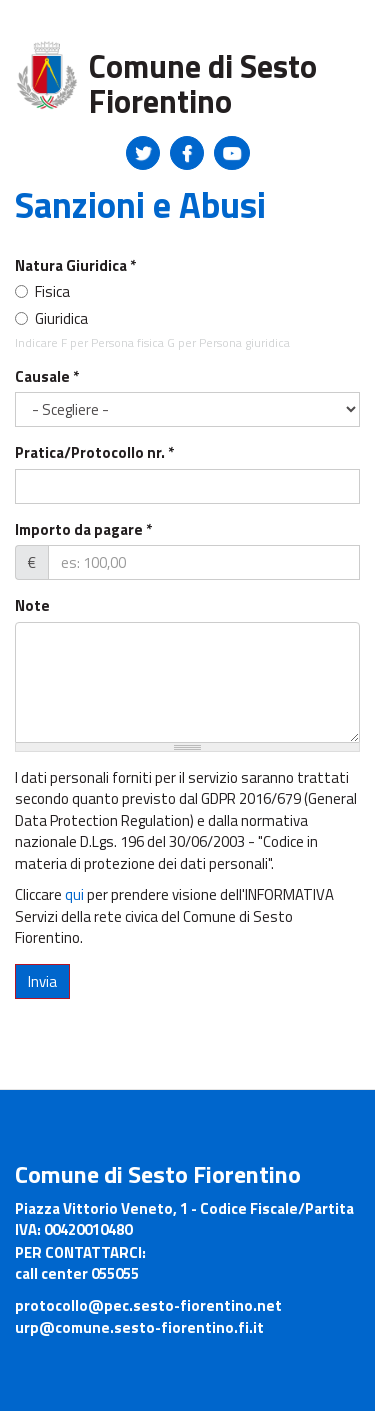  Describe the element at coordinates (74, 894) in the screenshot. I see `qui` at that location.